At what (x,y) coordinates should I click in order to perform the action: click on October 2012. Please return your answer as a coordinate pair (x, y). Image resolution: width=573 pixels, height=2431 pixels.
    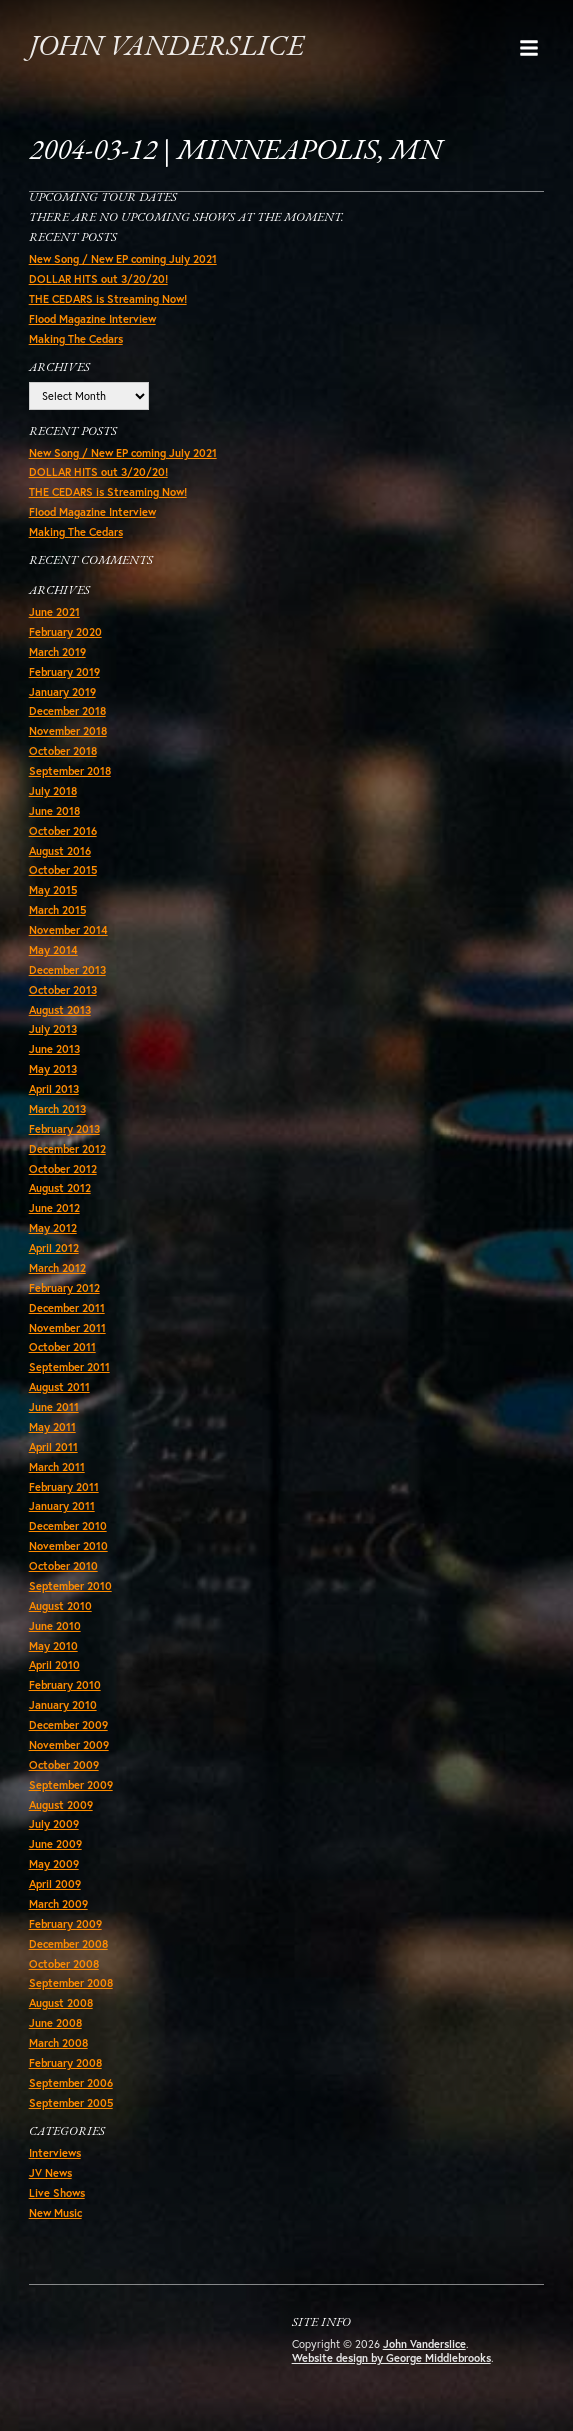
    Looking at the image, I should click on (63, 1169).